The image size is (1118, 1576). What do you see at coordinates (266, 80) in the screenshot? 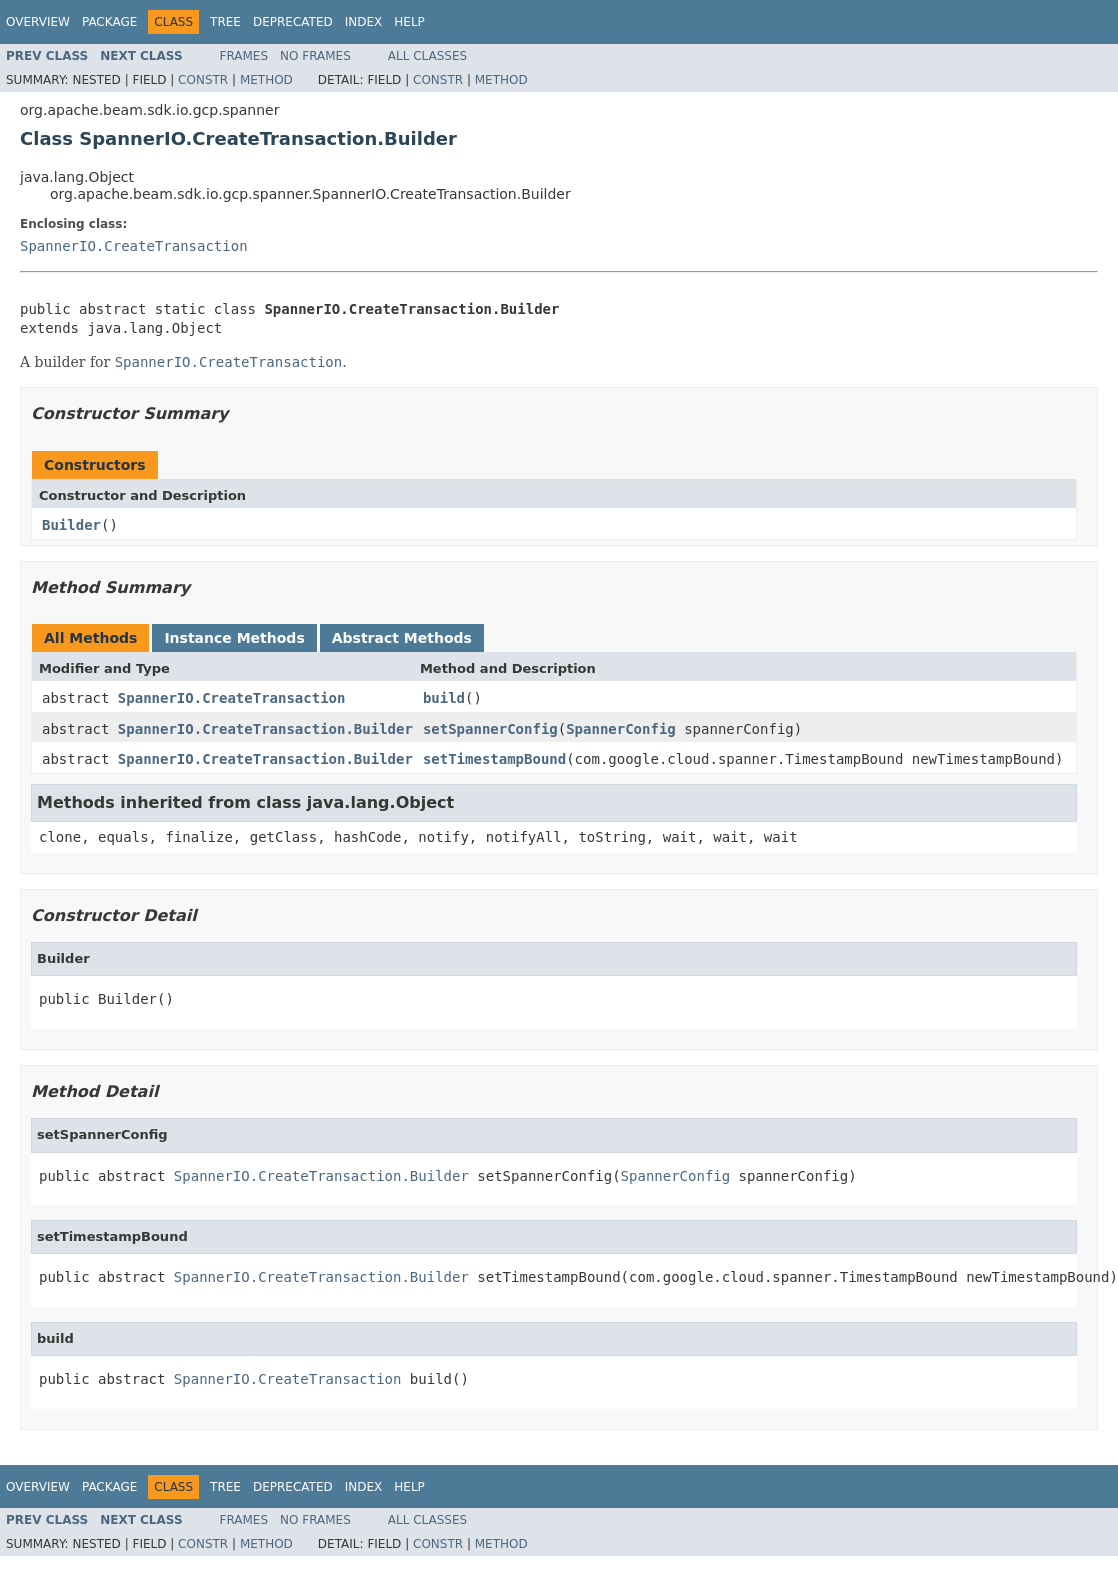
I see `Method` at bounding box center [266, 80].